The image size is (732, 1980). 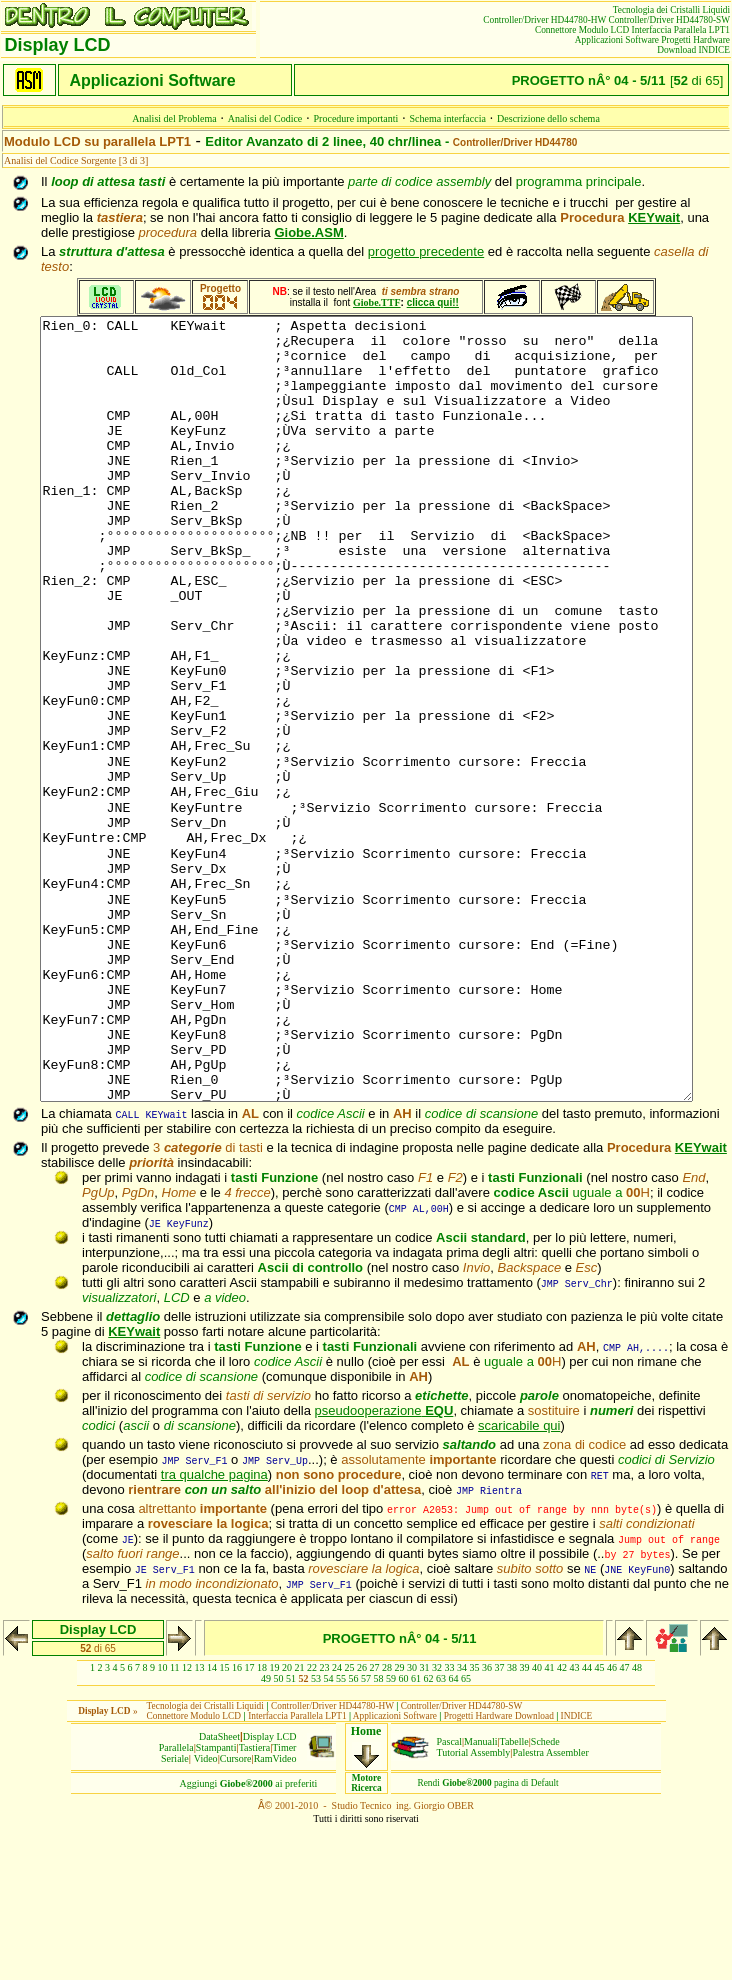 I want to click on 12, so click(x=187, y=1823).